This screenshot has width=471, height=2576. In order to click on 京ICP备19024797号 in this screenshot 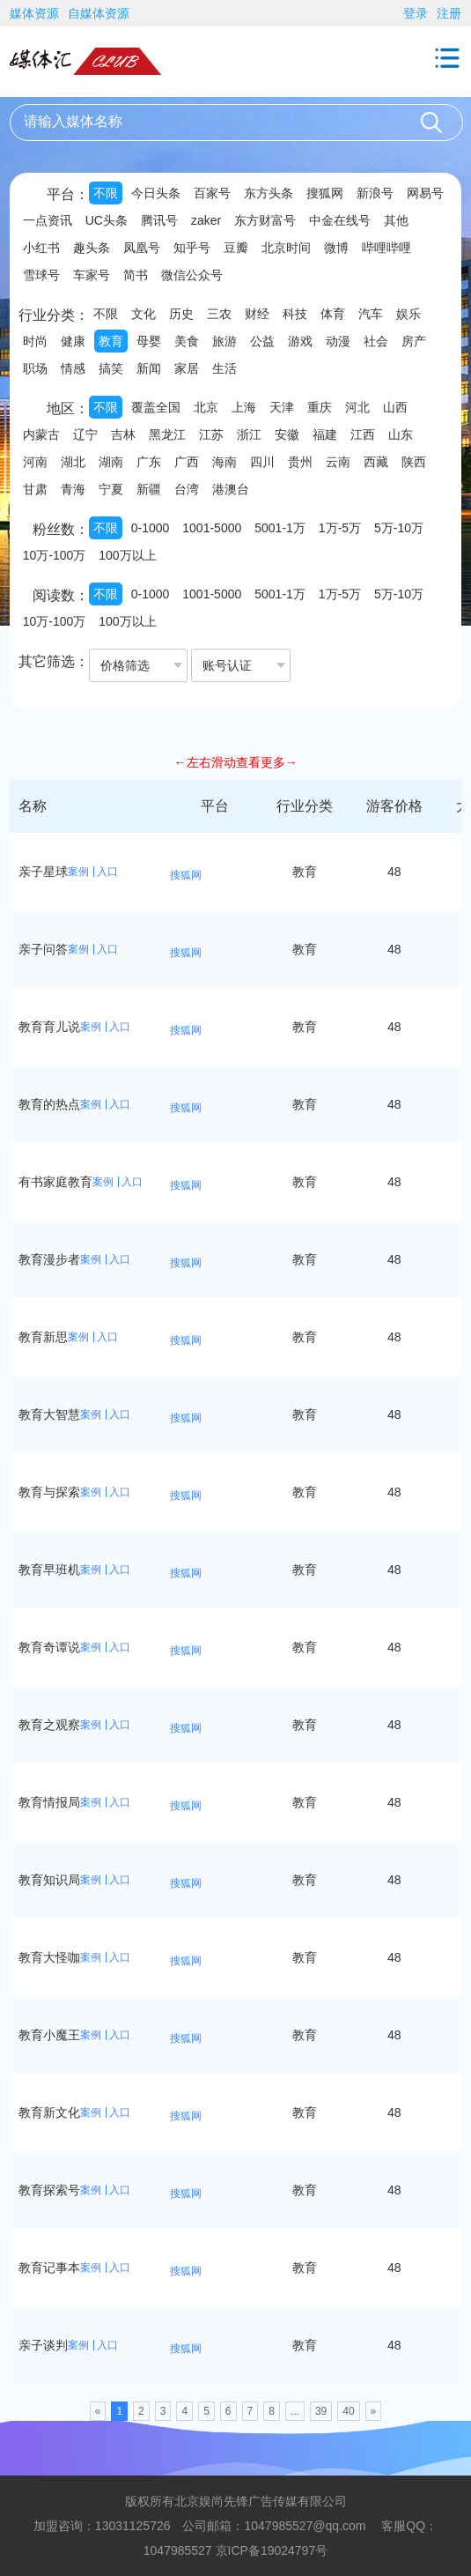, I will do `click(272, 2550)`.